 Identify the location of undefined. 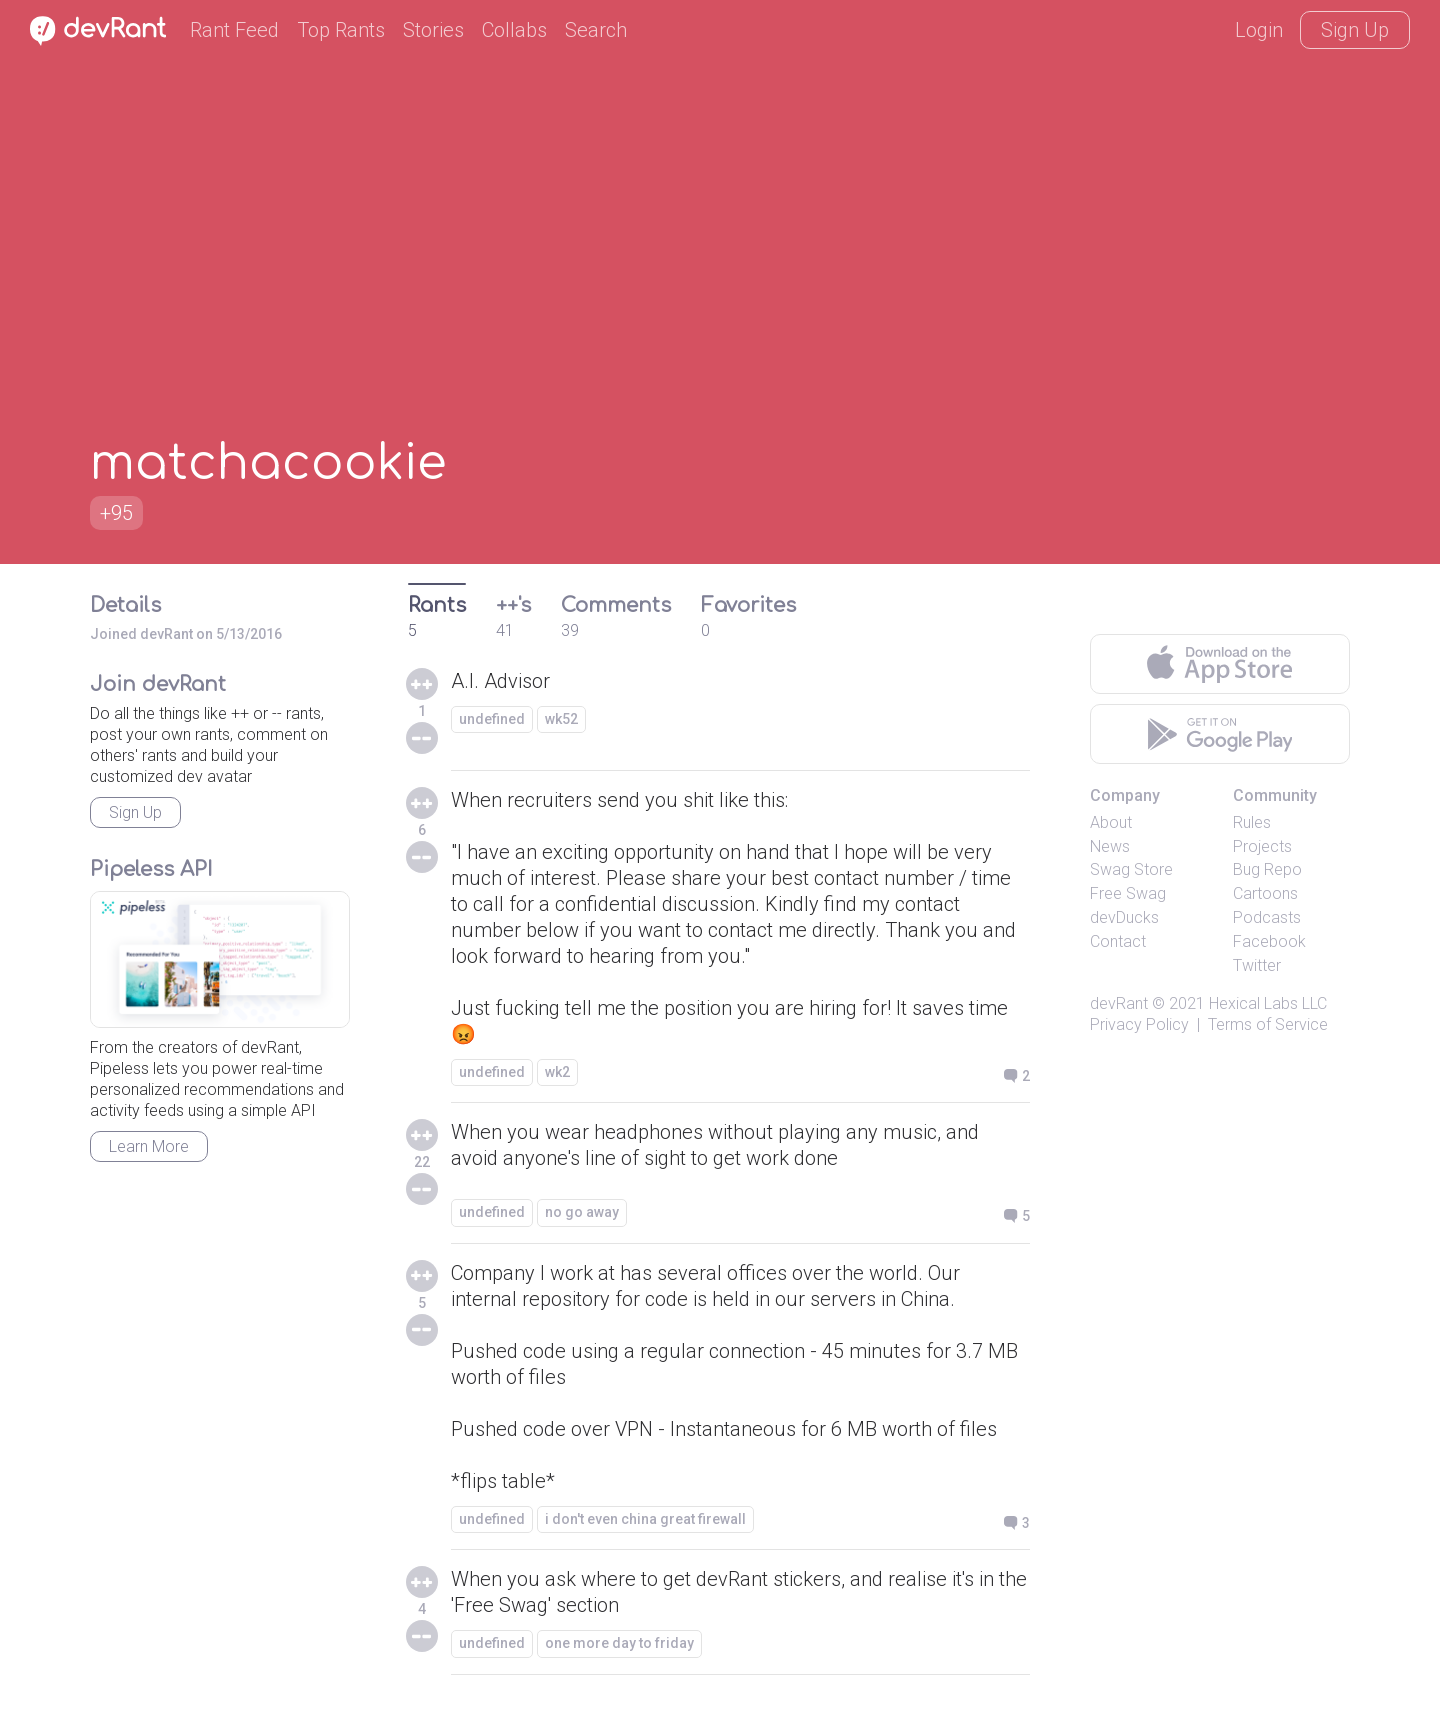
(492, 719).